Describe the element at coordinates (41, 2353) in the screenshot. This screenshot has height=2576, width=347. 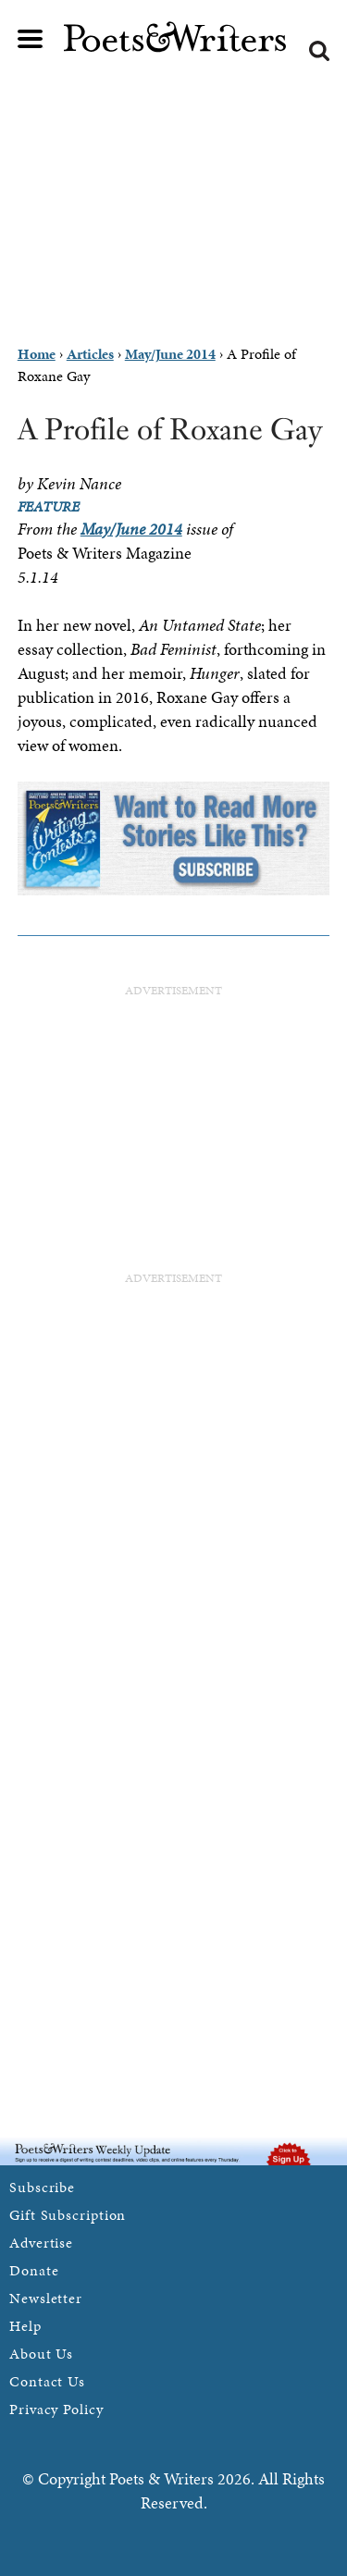
I see `About Us` at that location.